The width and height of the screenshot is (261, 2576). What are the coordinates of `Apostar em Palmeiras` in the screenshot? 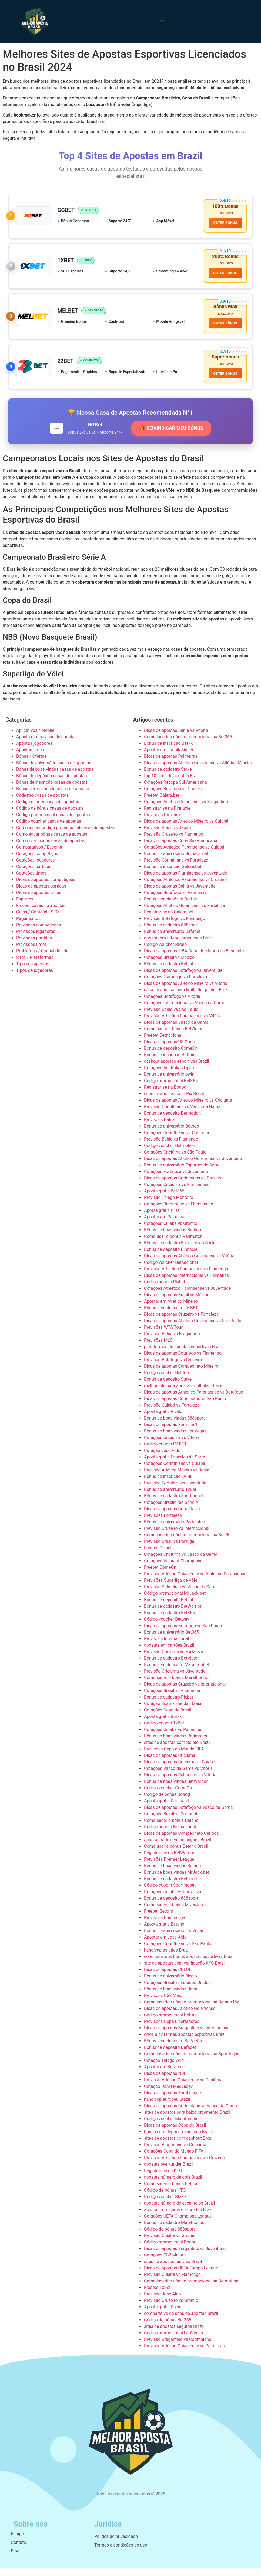 It's located at (165, 1225).